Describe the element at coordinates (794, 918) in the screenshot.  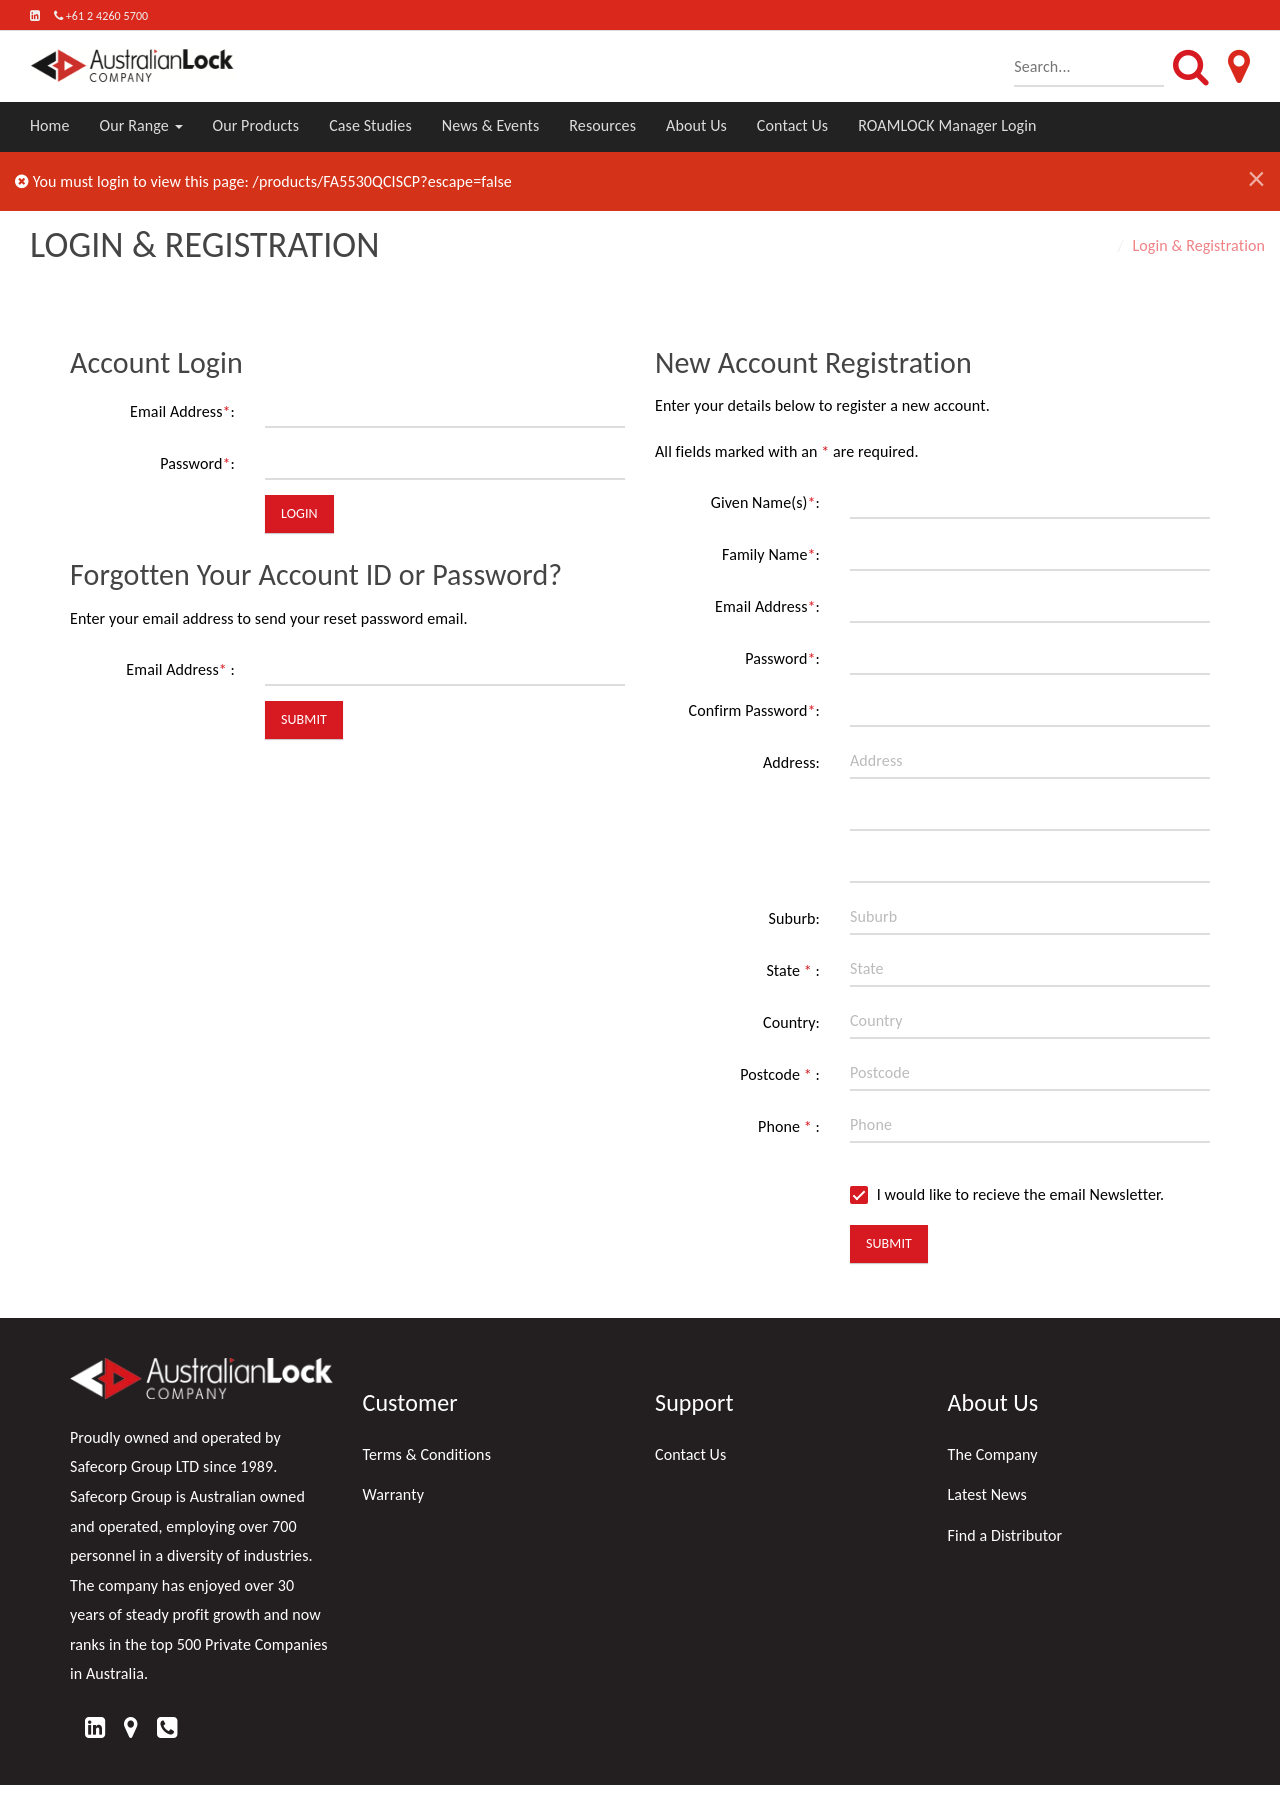
I see `Suburb:` at that location.